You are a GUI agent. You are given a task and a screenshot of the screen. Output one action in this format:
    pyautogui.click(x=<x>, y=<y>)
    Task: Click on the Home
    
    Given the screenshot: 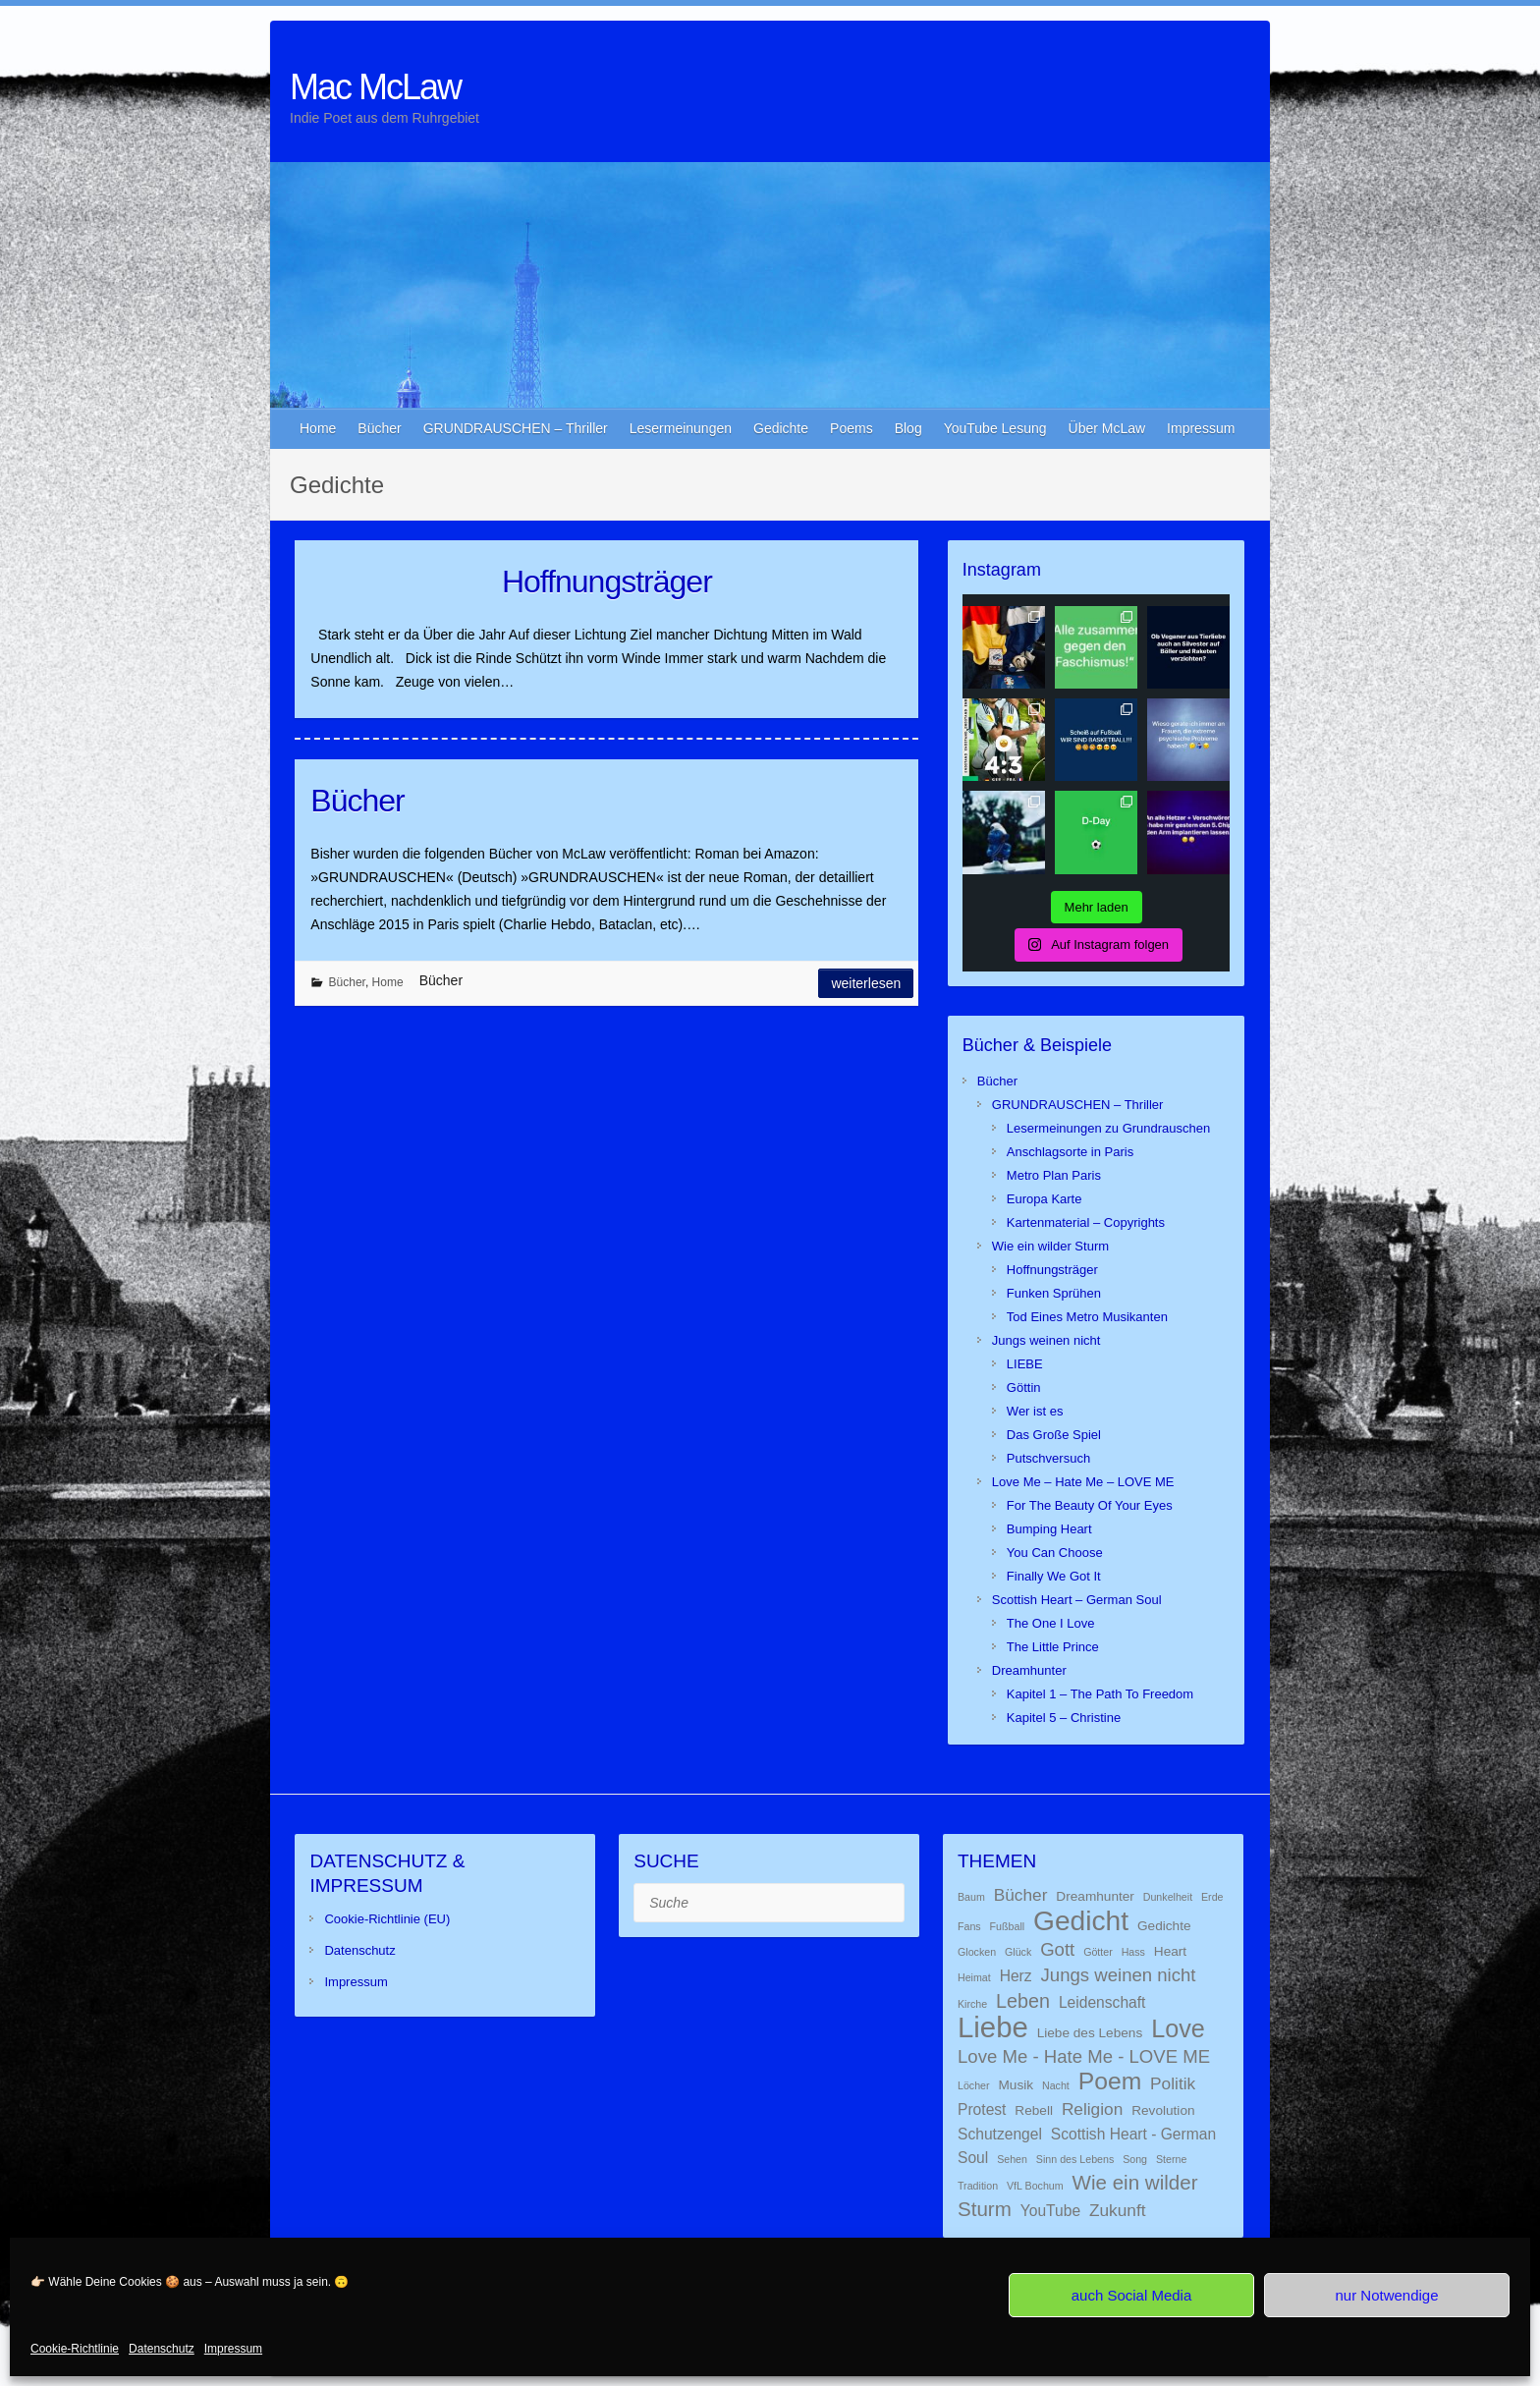 What is the action you would take?
    pyautogui.click(x=318, y=428)
    